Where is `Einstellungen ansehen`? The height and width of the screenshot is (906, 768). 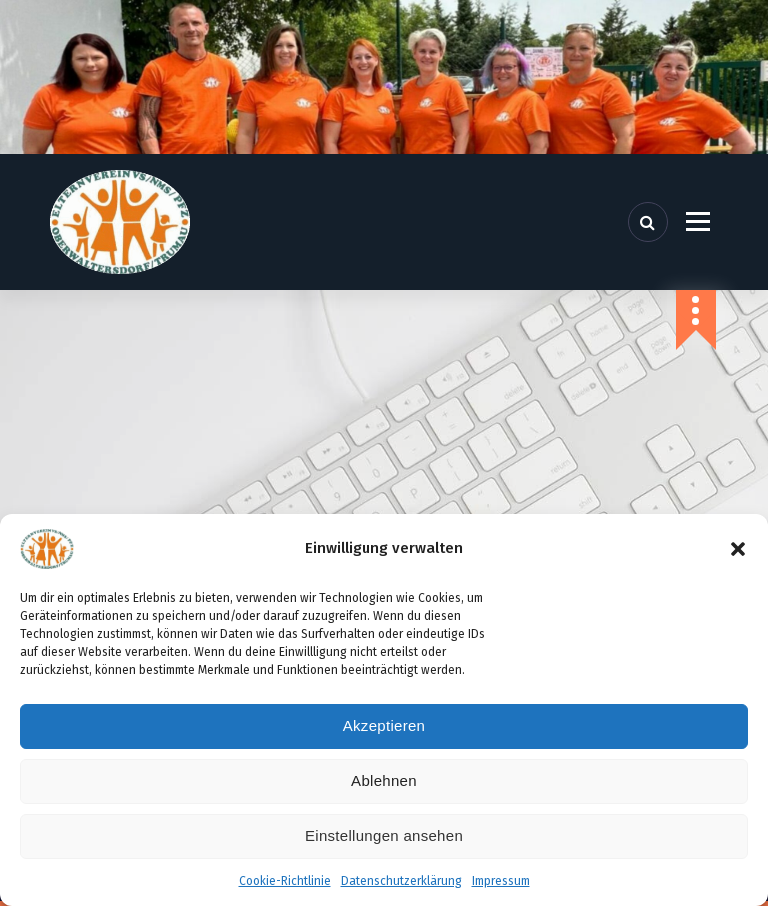 Einstellungen ansehen is located at coordinates (384, 835).